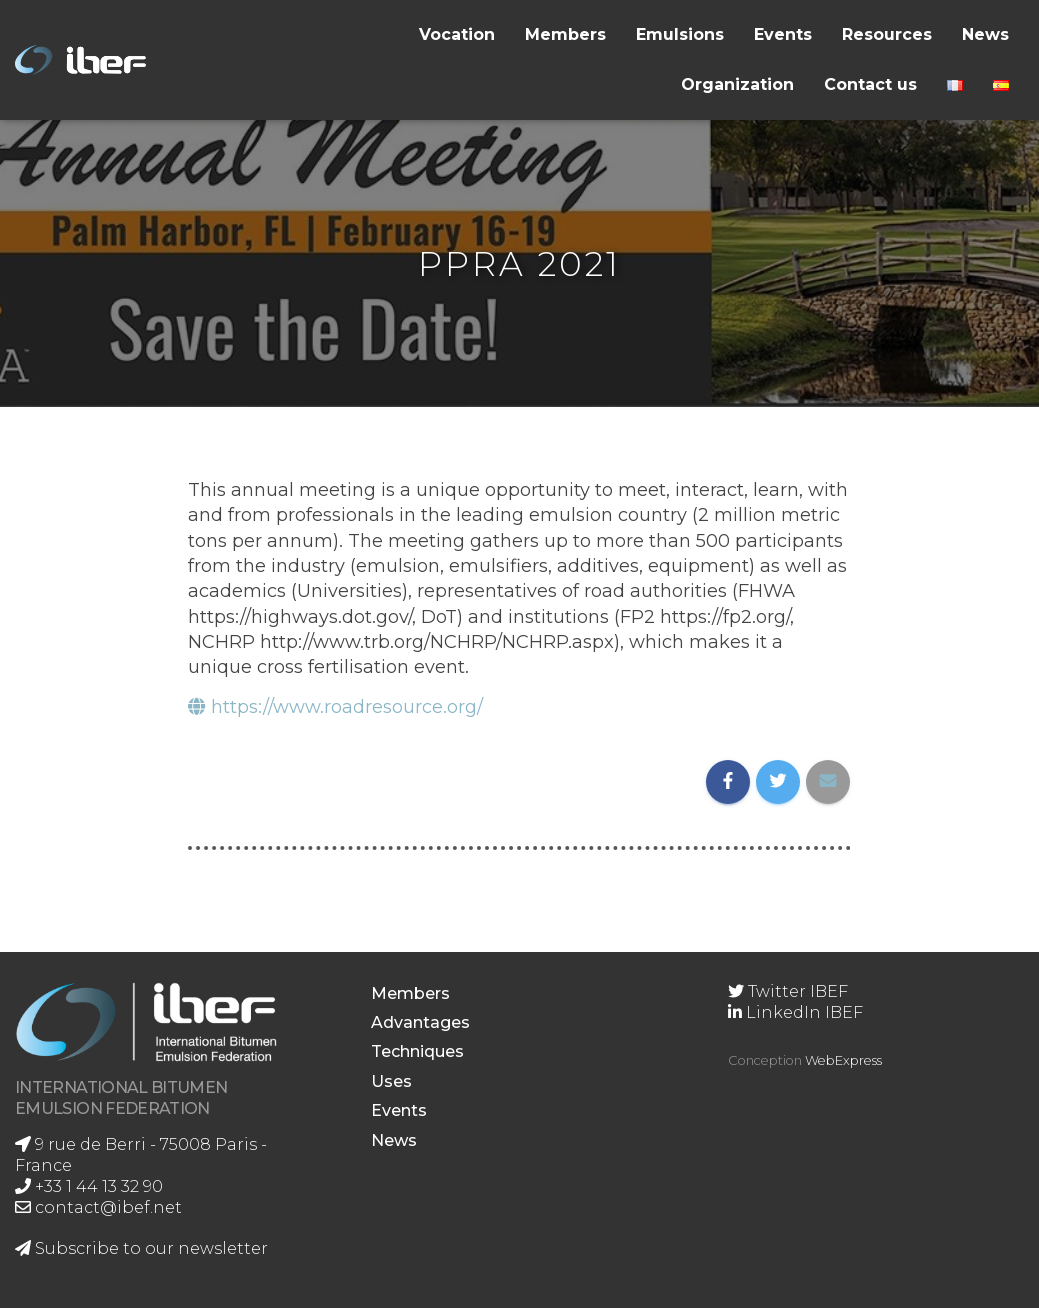 The image size is (1039, 1308). I want to click on contact@ibef.net, so click(98, 1207).